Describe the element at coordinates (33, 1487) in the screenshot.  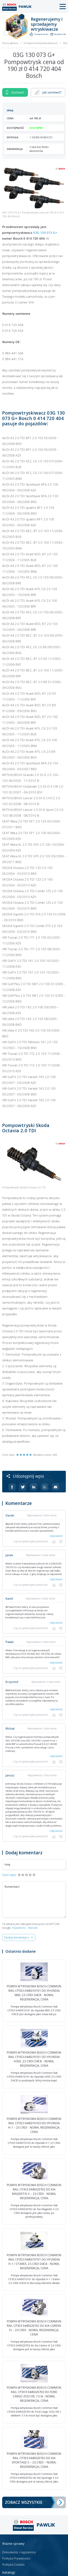
I see `[Udostępnij na Linkedin]` at that location.